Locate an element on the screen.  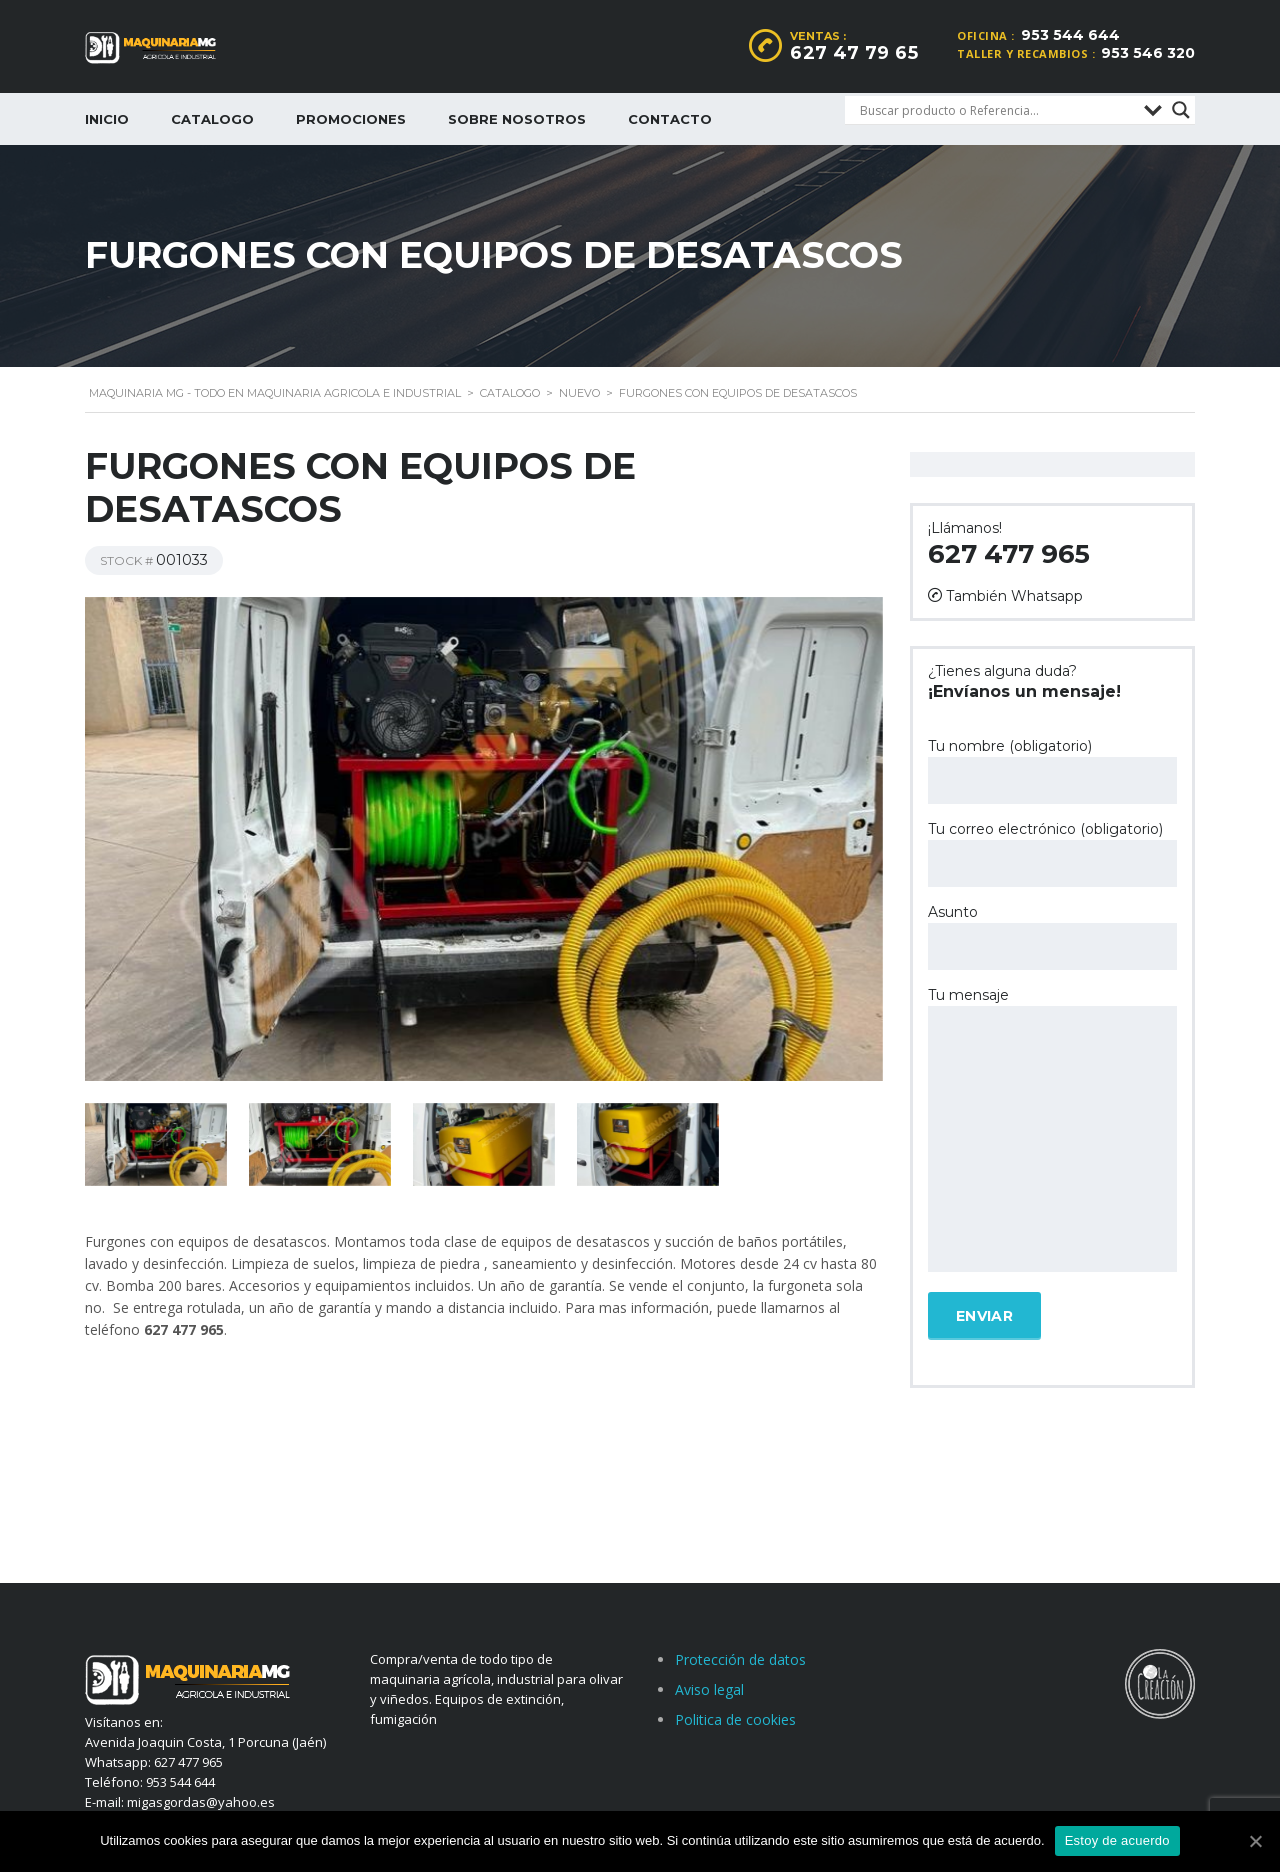
Aviso legal is located at coordinates (709, 1689).